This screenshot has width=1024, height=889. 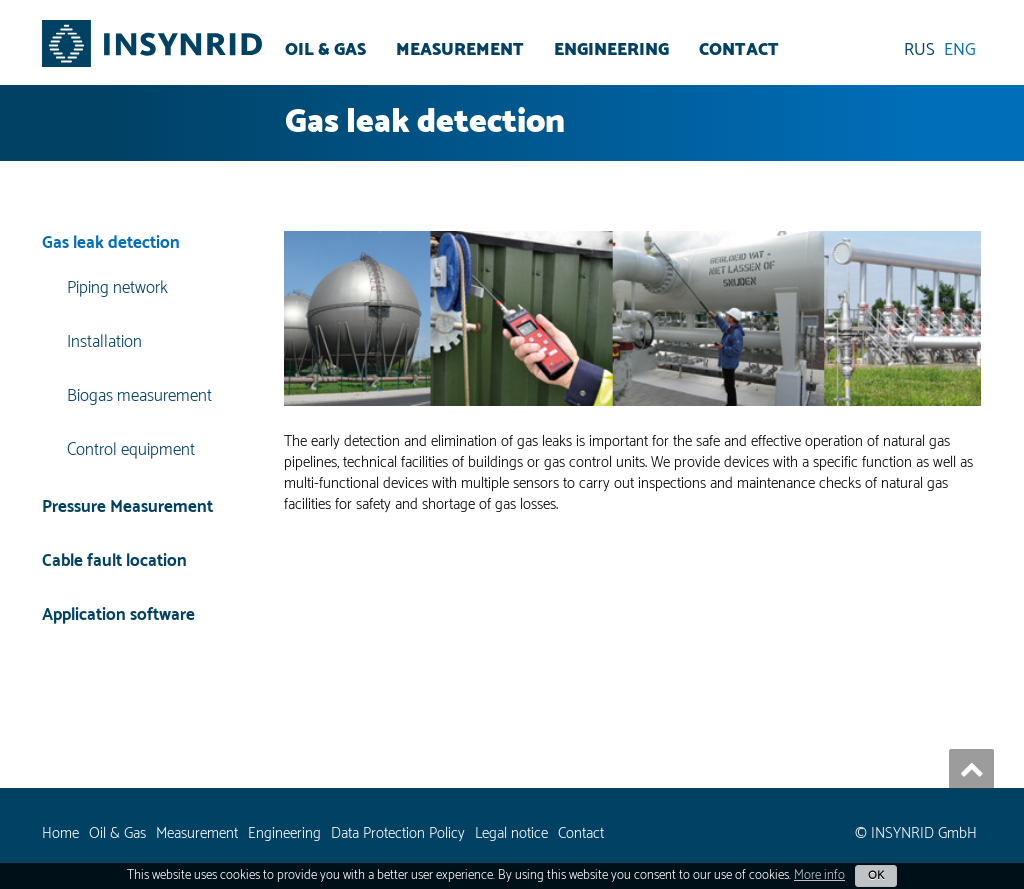 What do you see at coordinates (118, 615) in the screenshot?
I see `Application software [button]` at bounding box center [118, 615].